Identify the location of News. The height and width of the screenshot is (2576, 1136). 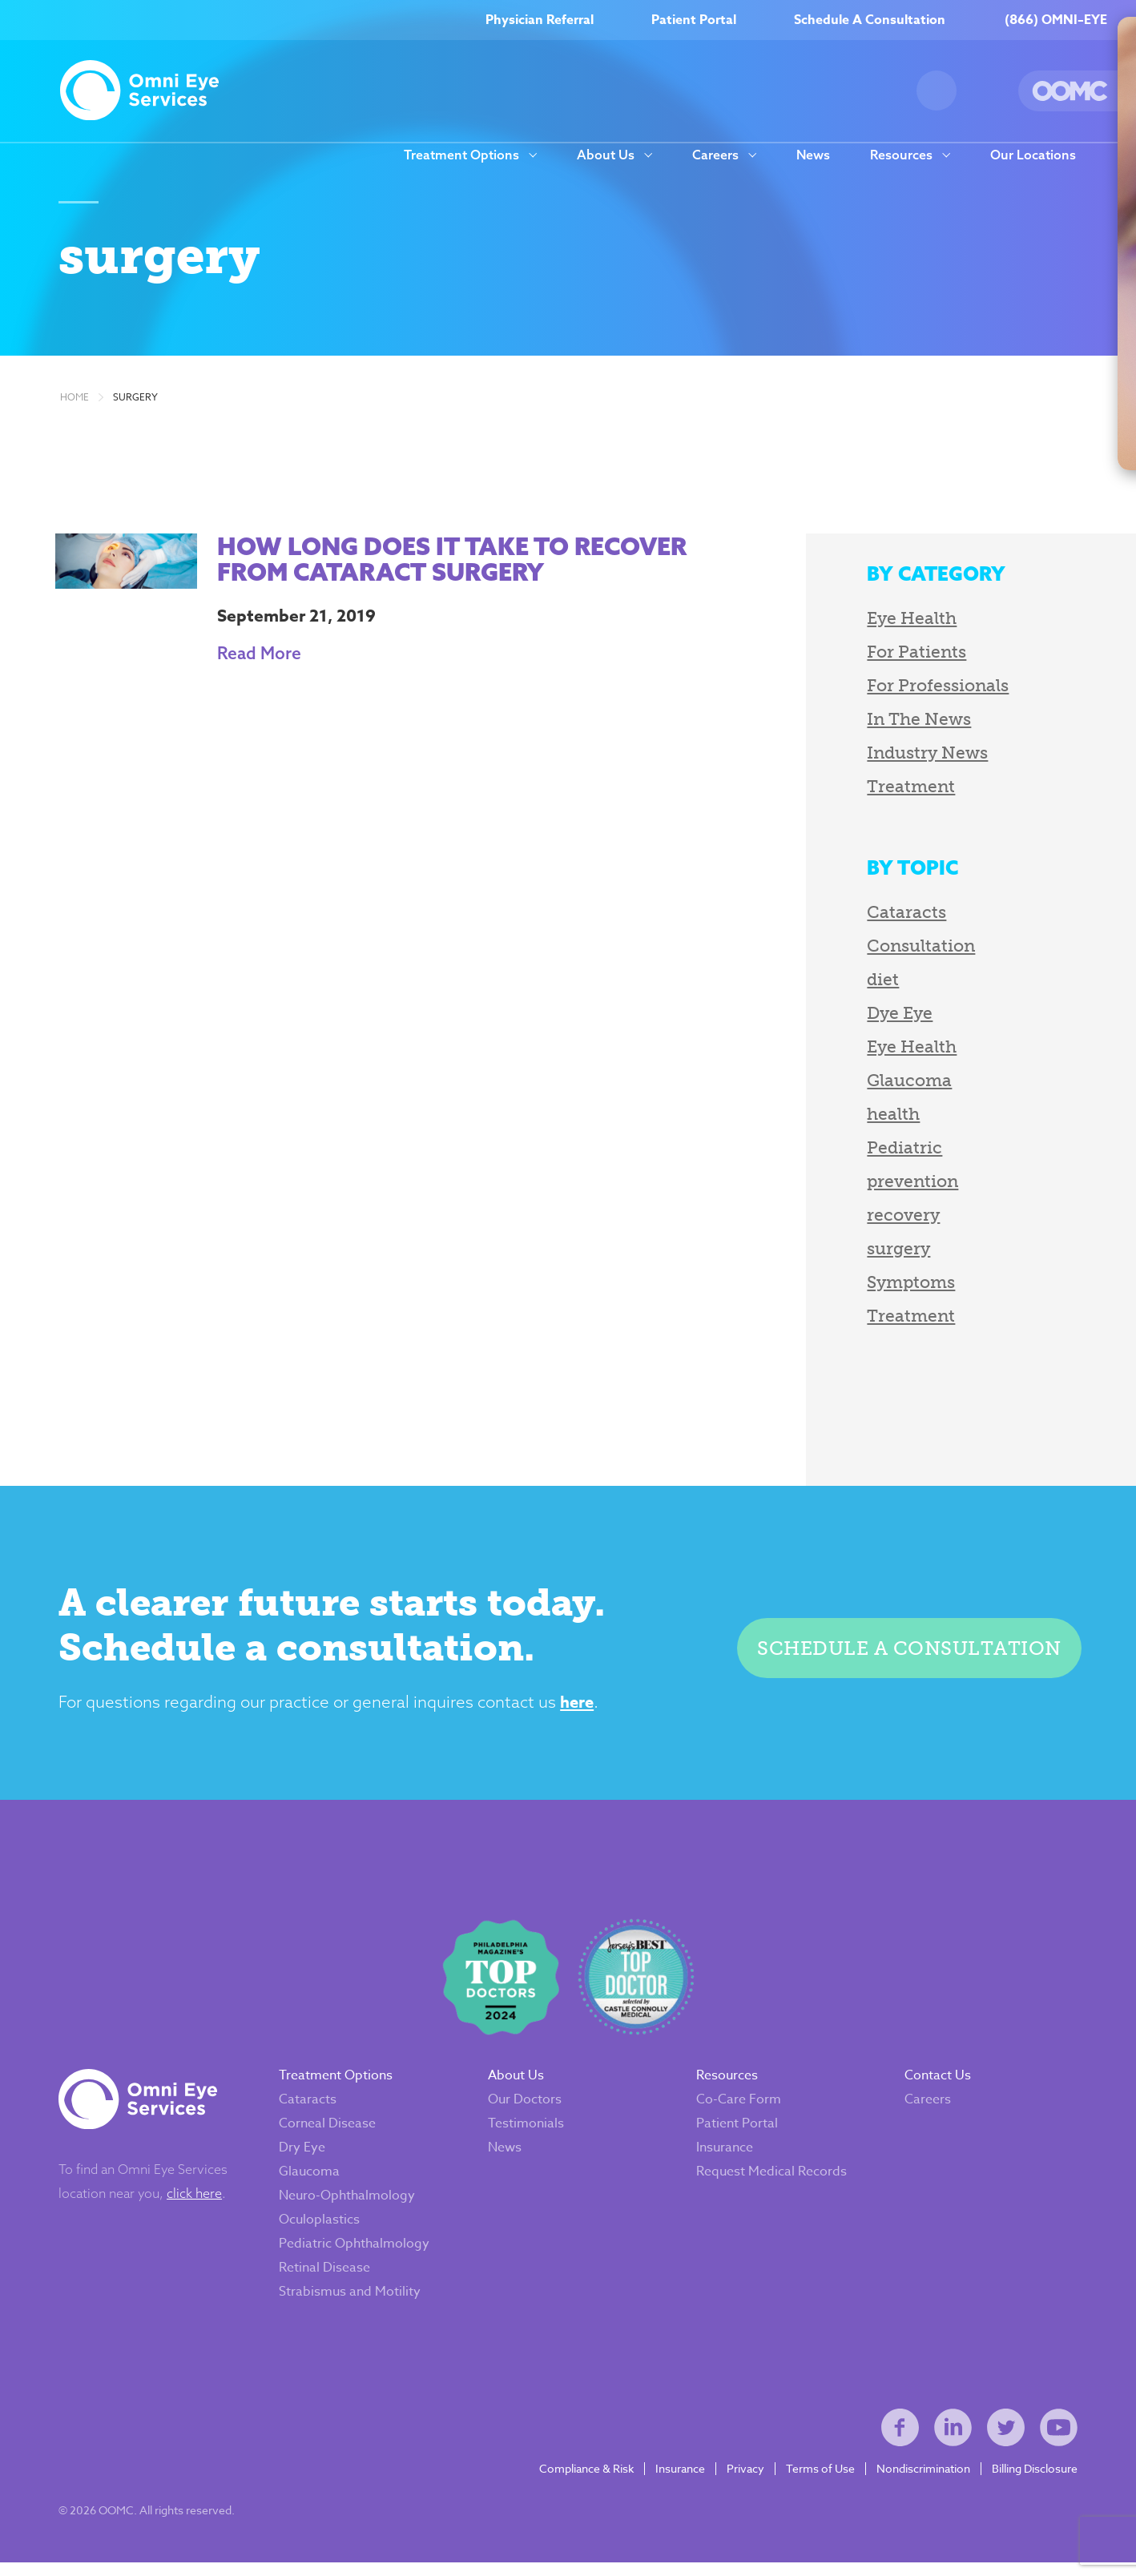
(813, 155).